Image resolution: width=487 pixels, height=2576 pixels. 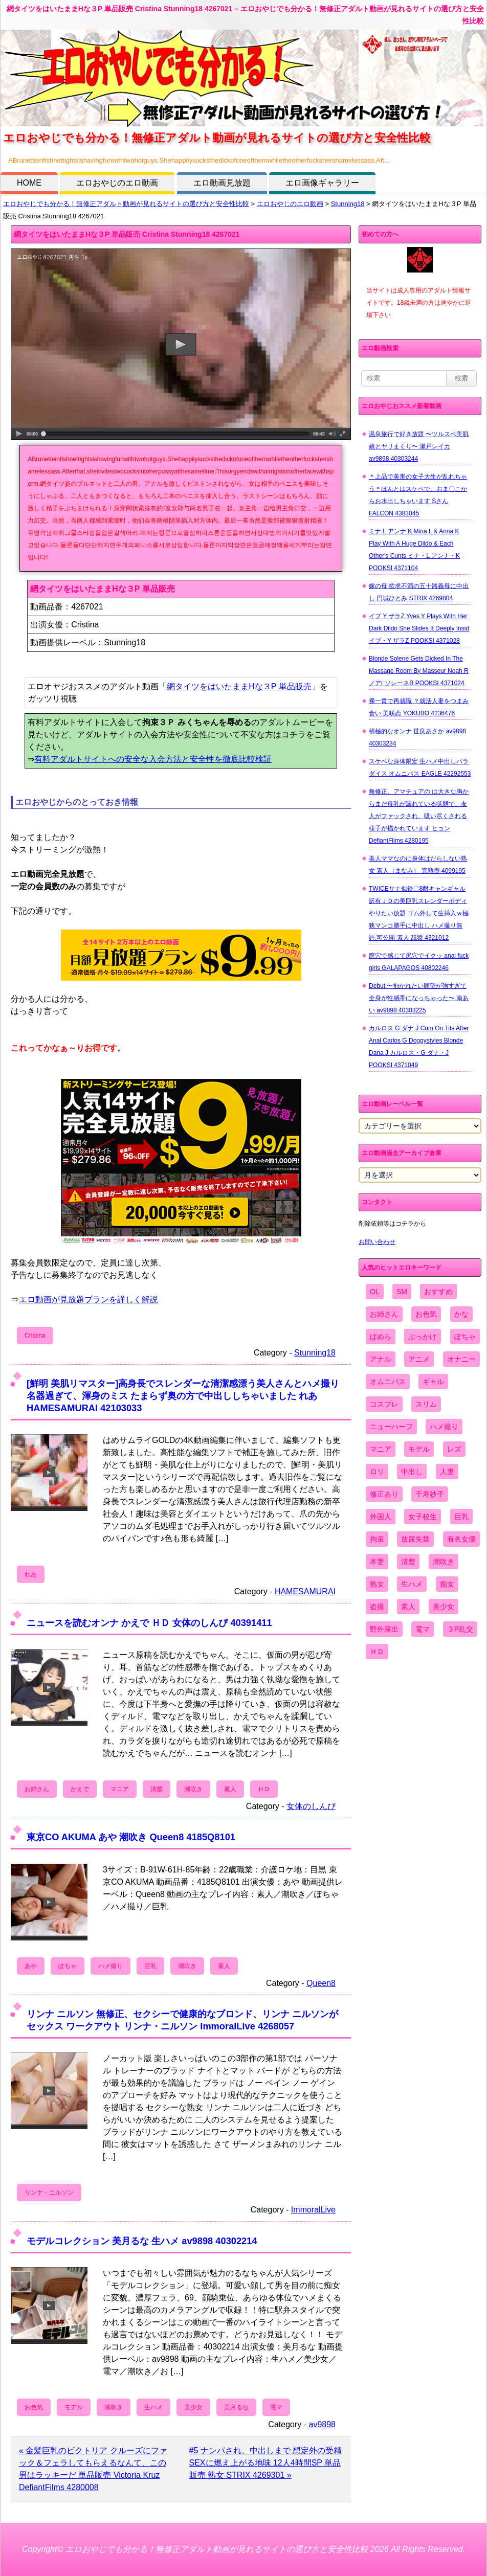 What do you see at coordinates (443, 1561) in the screenshot?
I see `潮吹き [潮吹き (1,669個の項目)]` at bounding box center [443, 1561].